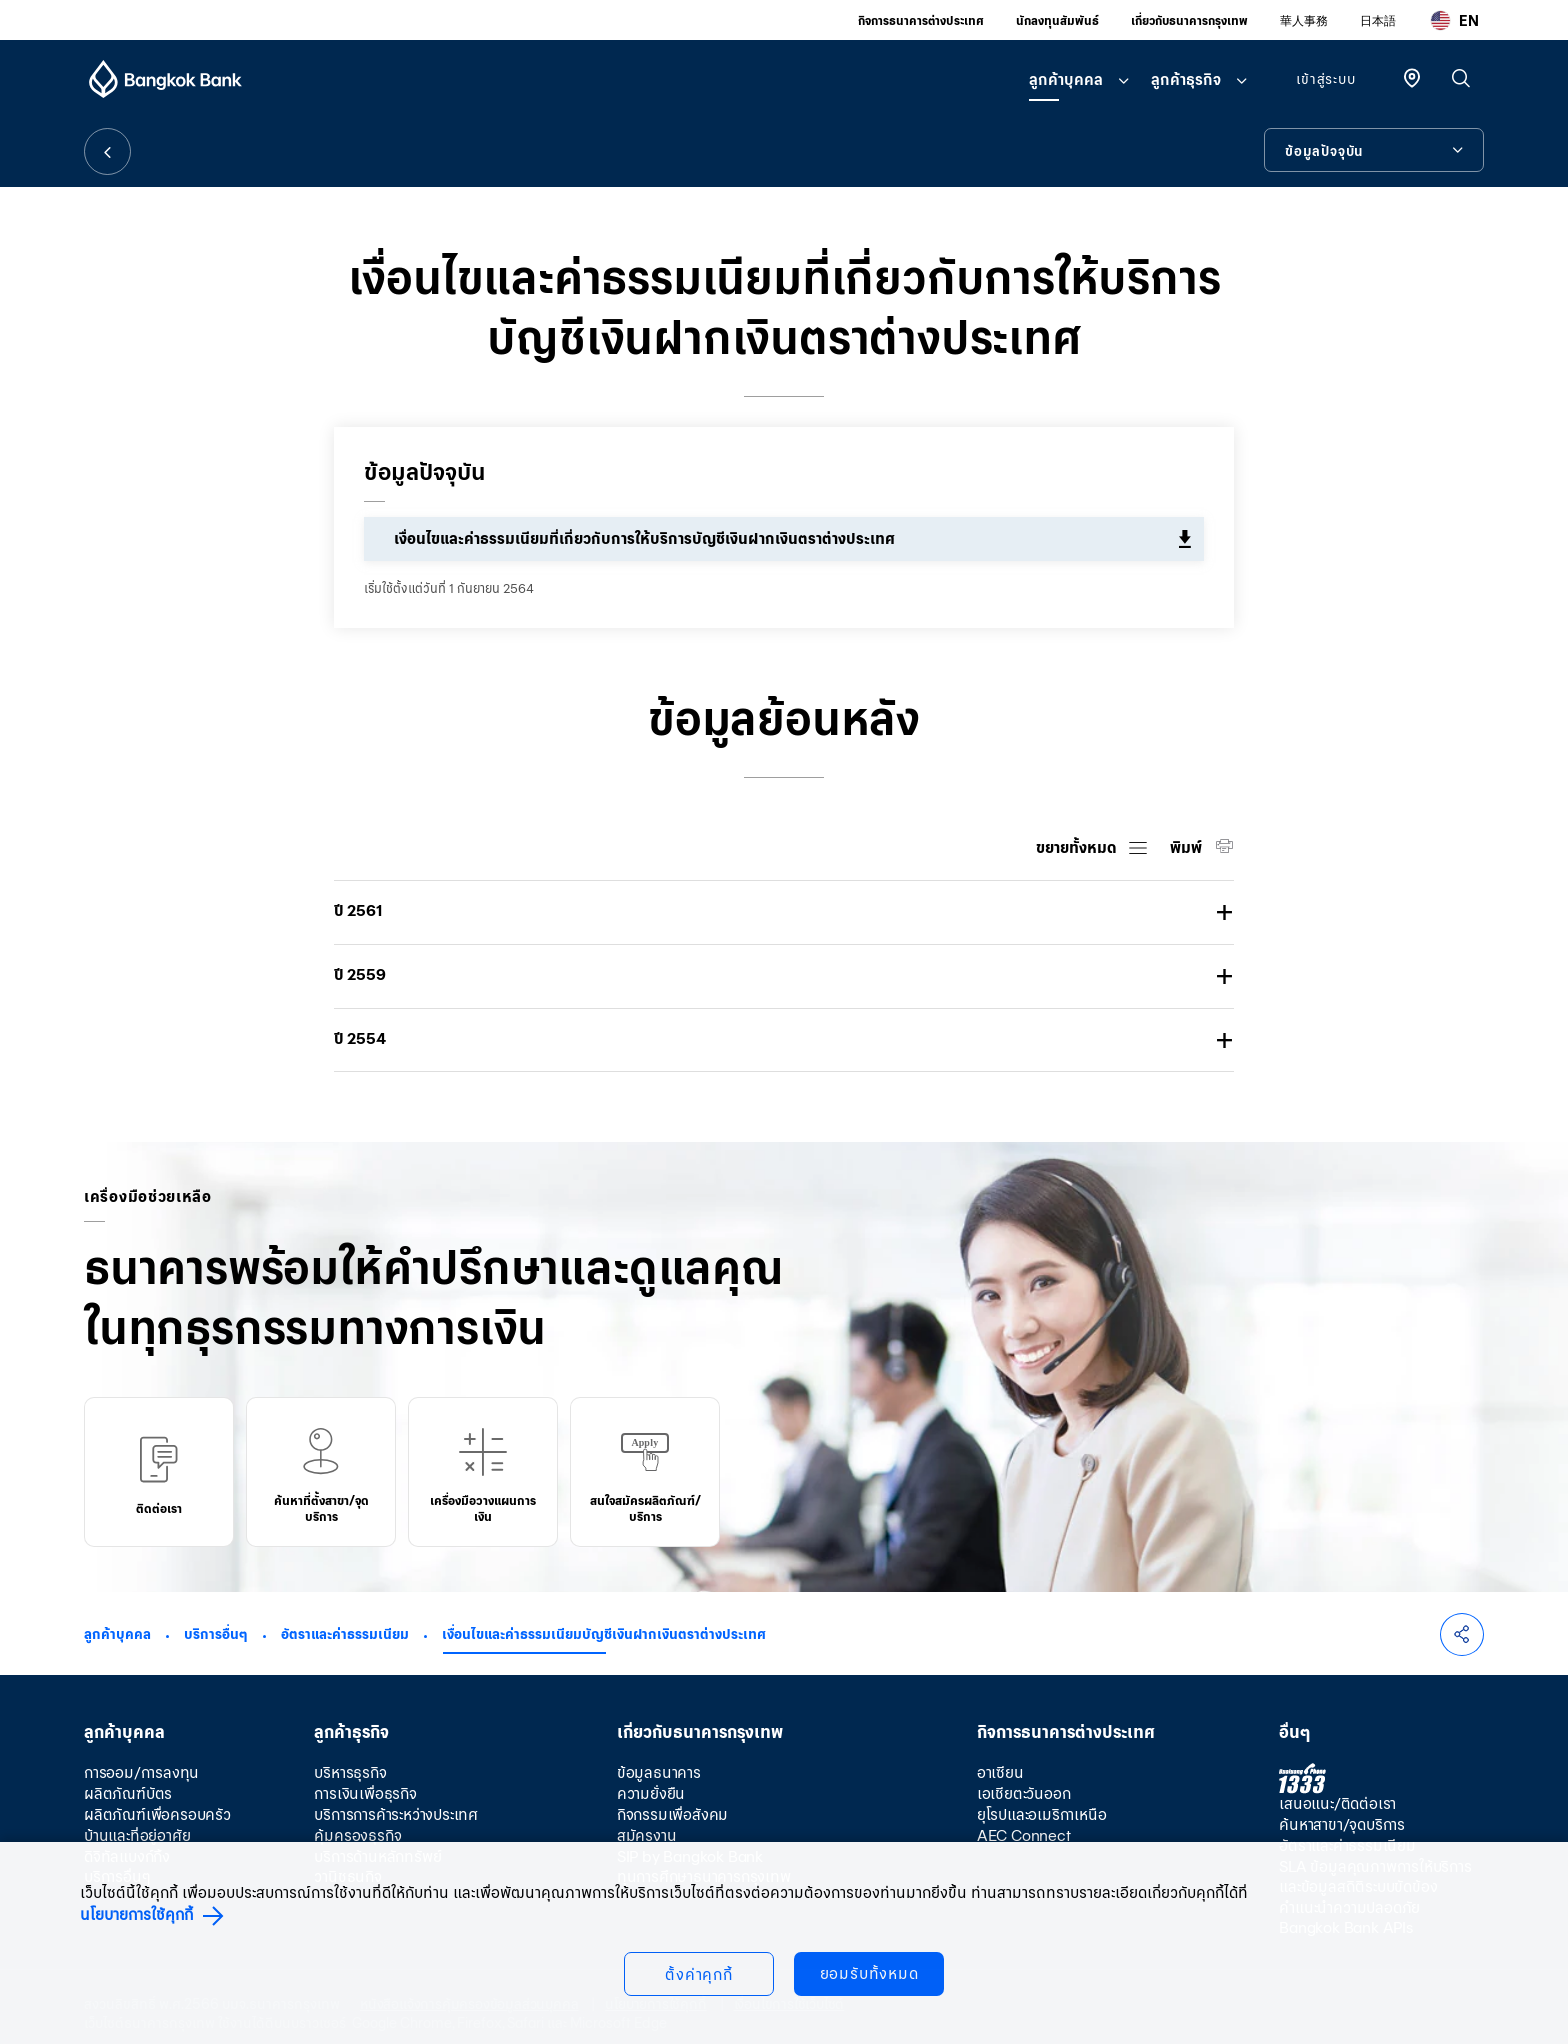 This screenshot has height=2044, width=1568. Describe the element at coordinates (604, 1634) in the screenshot. I see `เงื่อนไขและค่าธรรมเนียมบัญชีเงินฝากเงินตราต่างประเทศ` at that location.